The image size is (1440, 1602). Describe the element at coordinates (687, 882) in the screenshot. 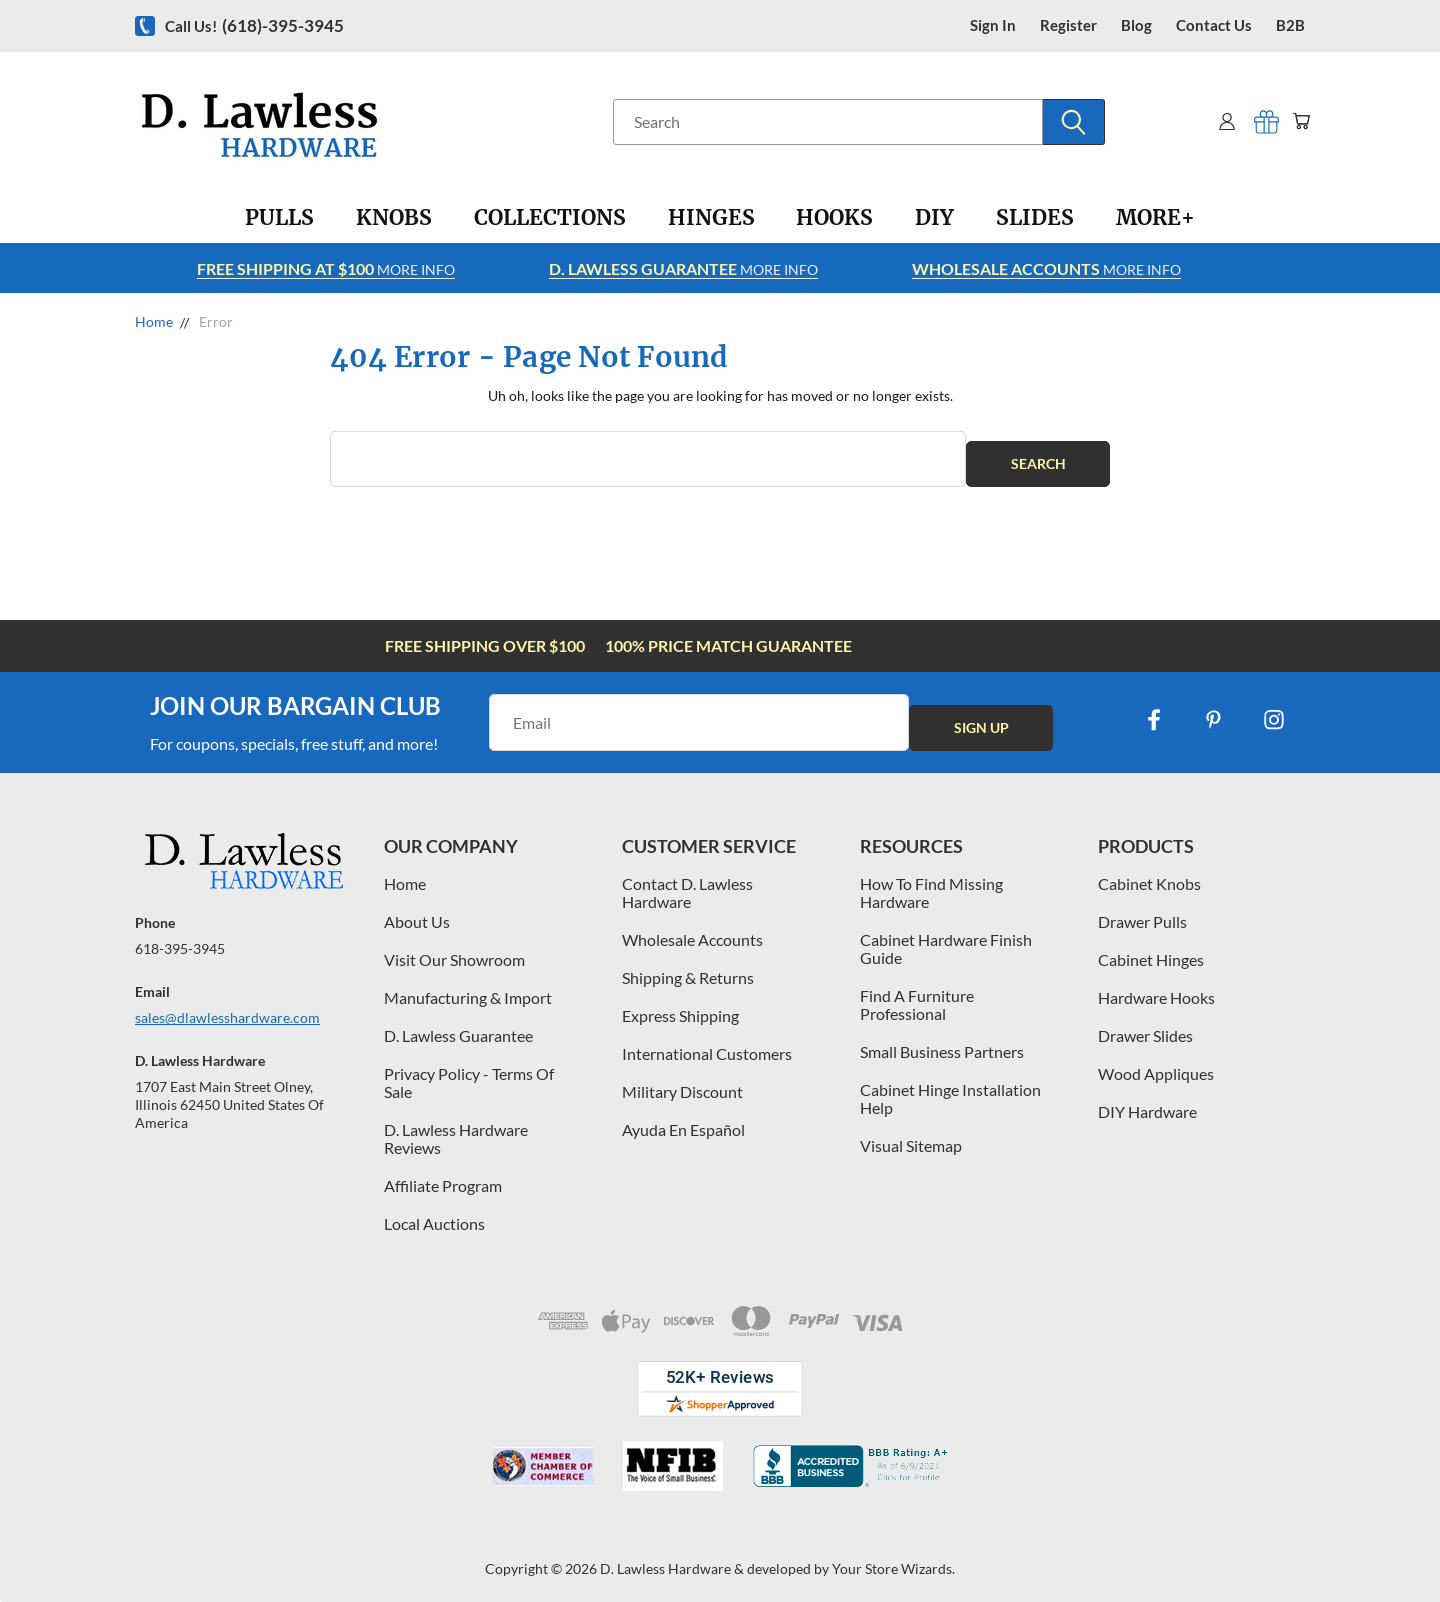

I see `Contact D. Lawless Hardware` at that location.